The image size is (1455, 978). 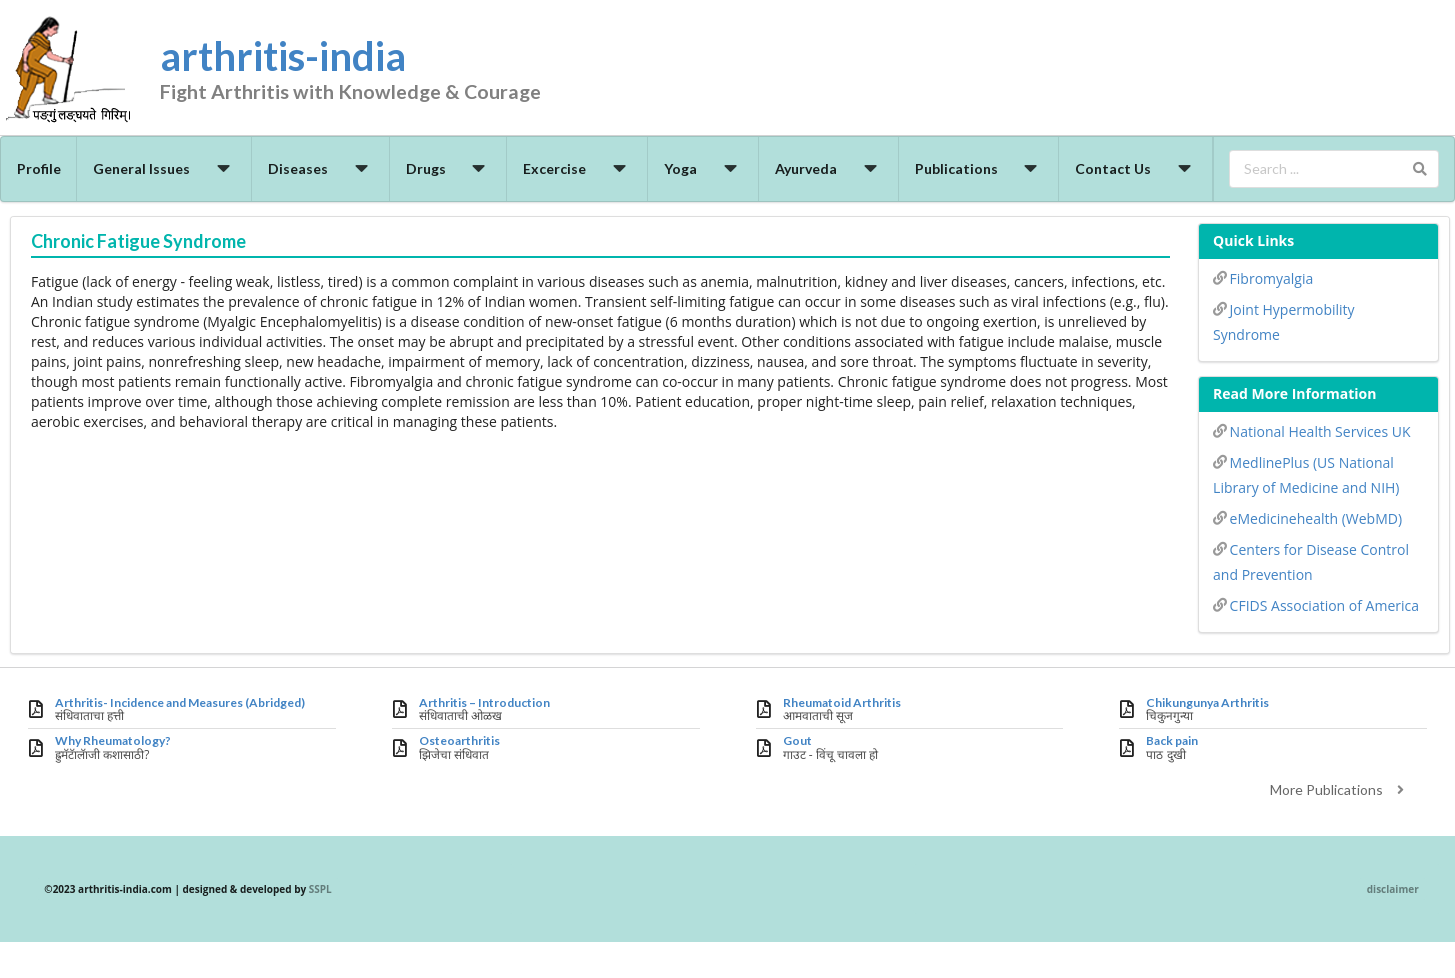 I want to click on Rheumatoid Arthritis, so click(x=842, y=703).